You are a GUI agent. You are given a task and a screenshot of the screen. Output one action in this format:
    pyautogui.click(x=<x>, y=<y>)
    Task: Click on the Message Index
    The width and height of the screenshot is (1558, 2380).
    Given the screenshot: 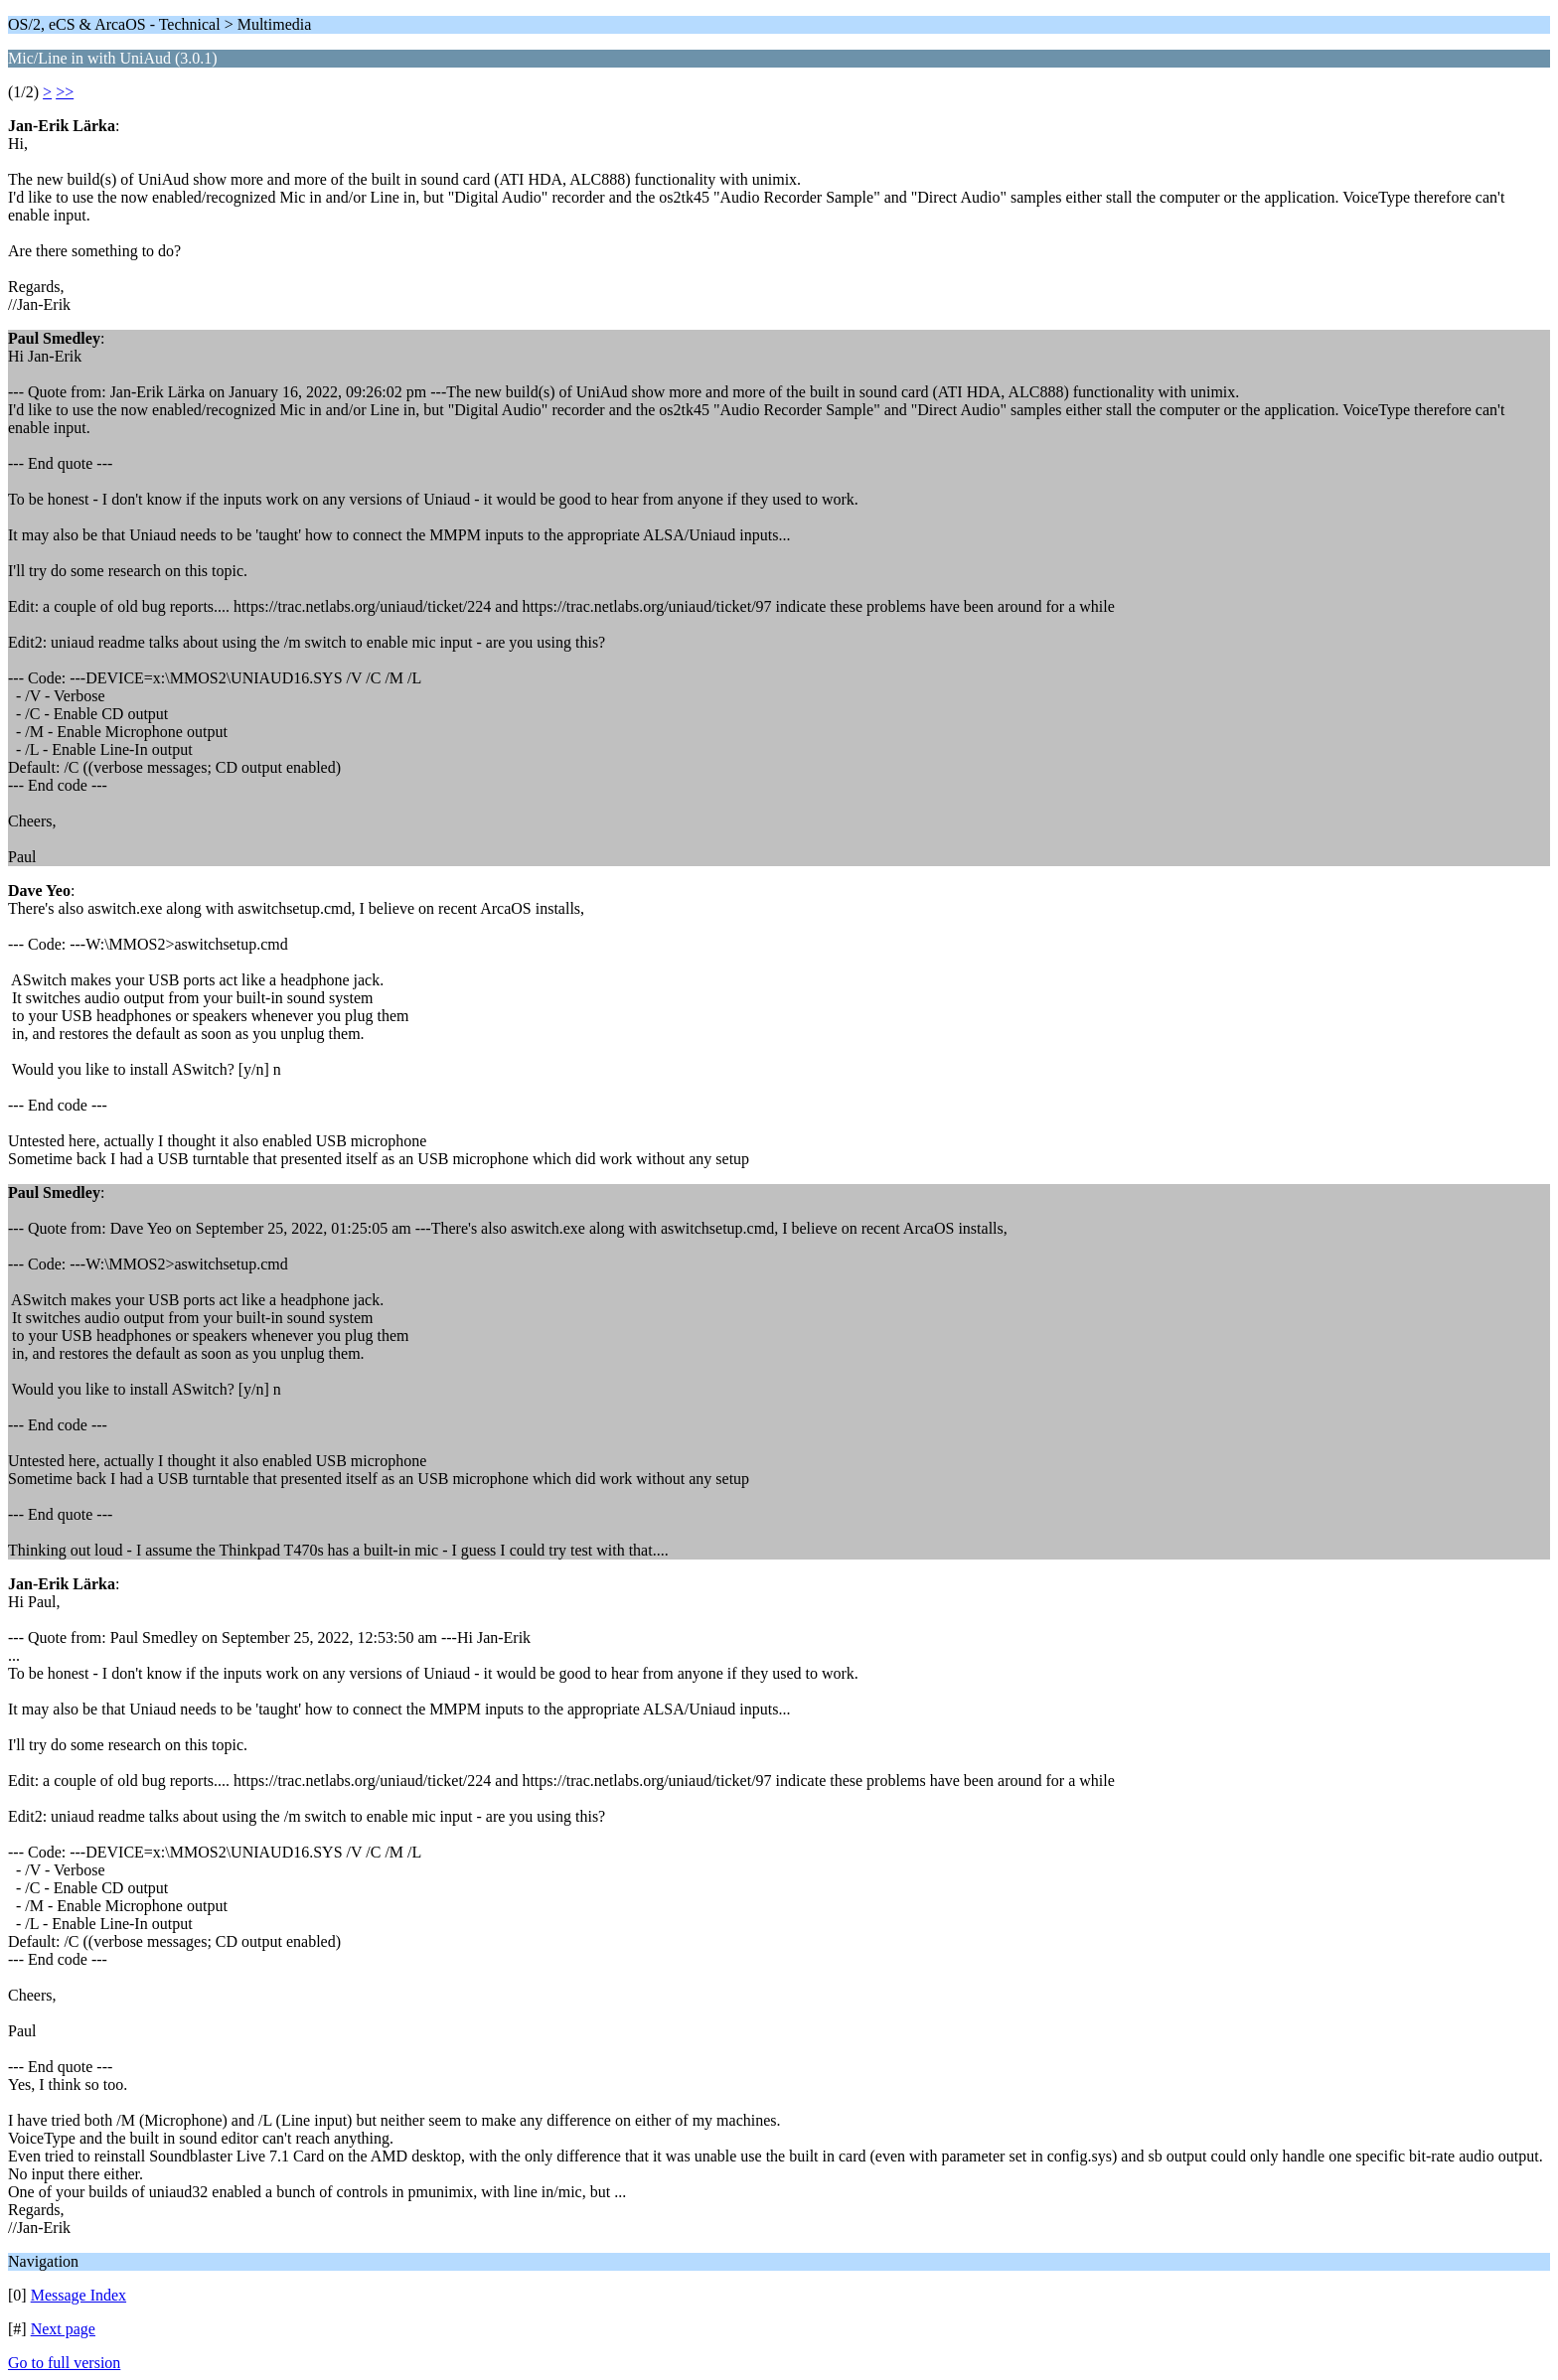 What is the action you would take?
    pyautogui.click(x=78, y=2295)
    